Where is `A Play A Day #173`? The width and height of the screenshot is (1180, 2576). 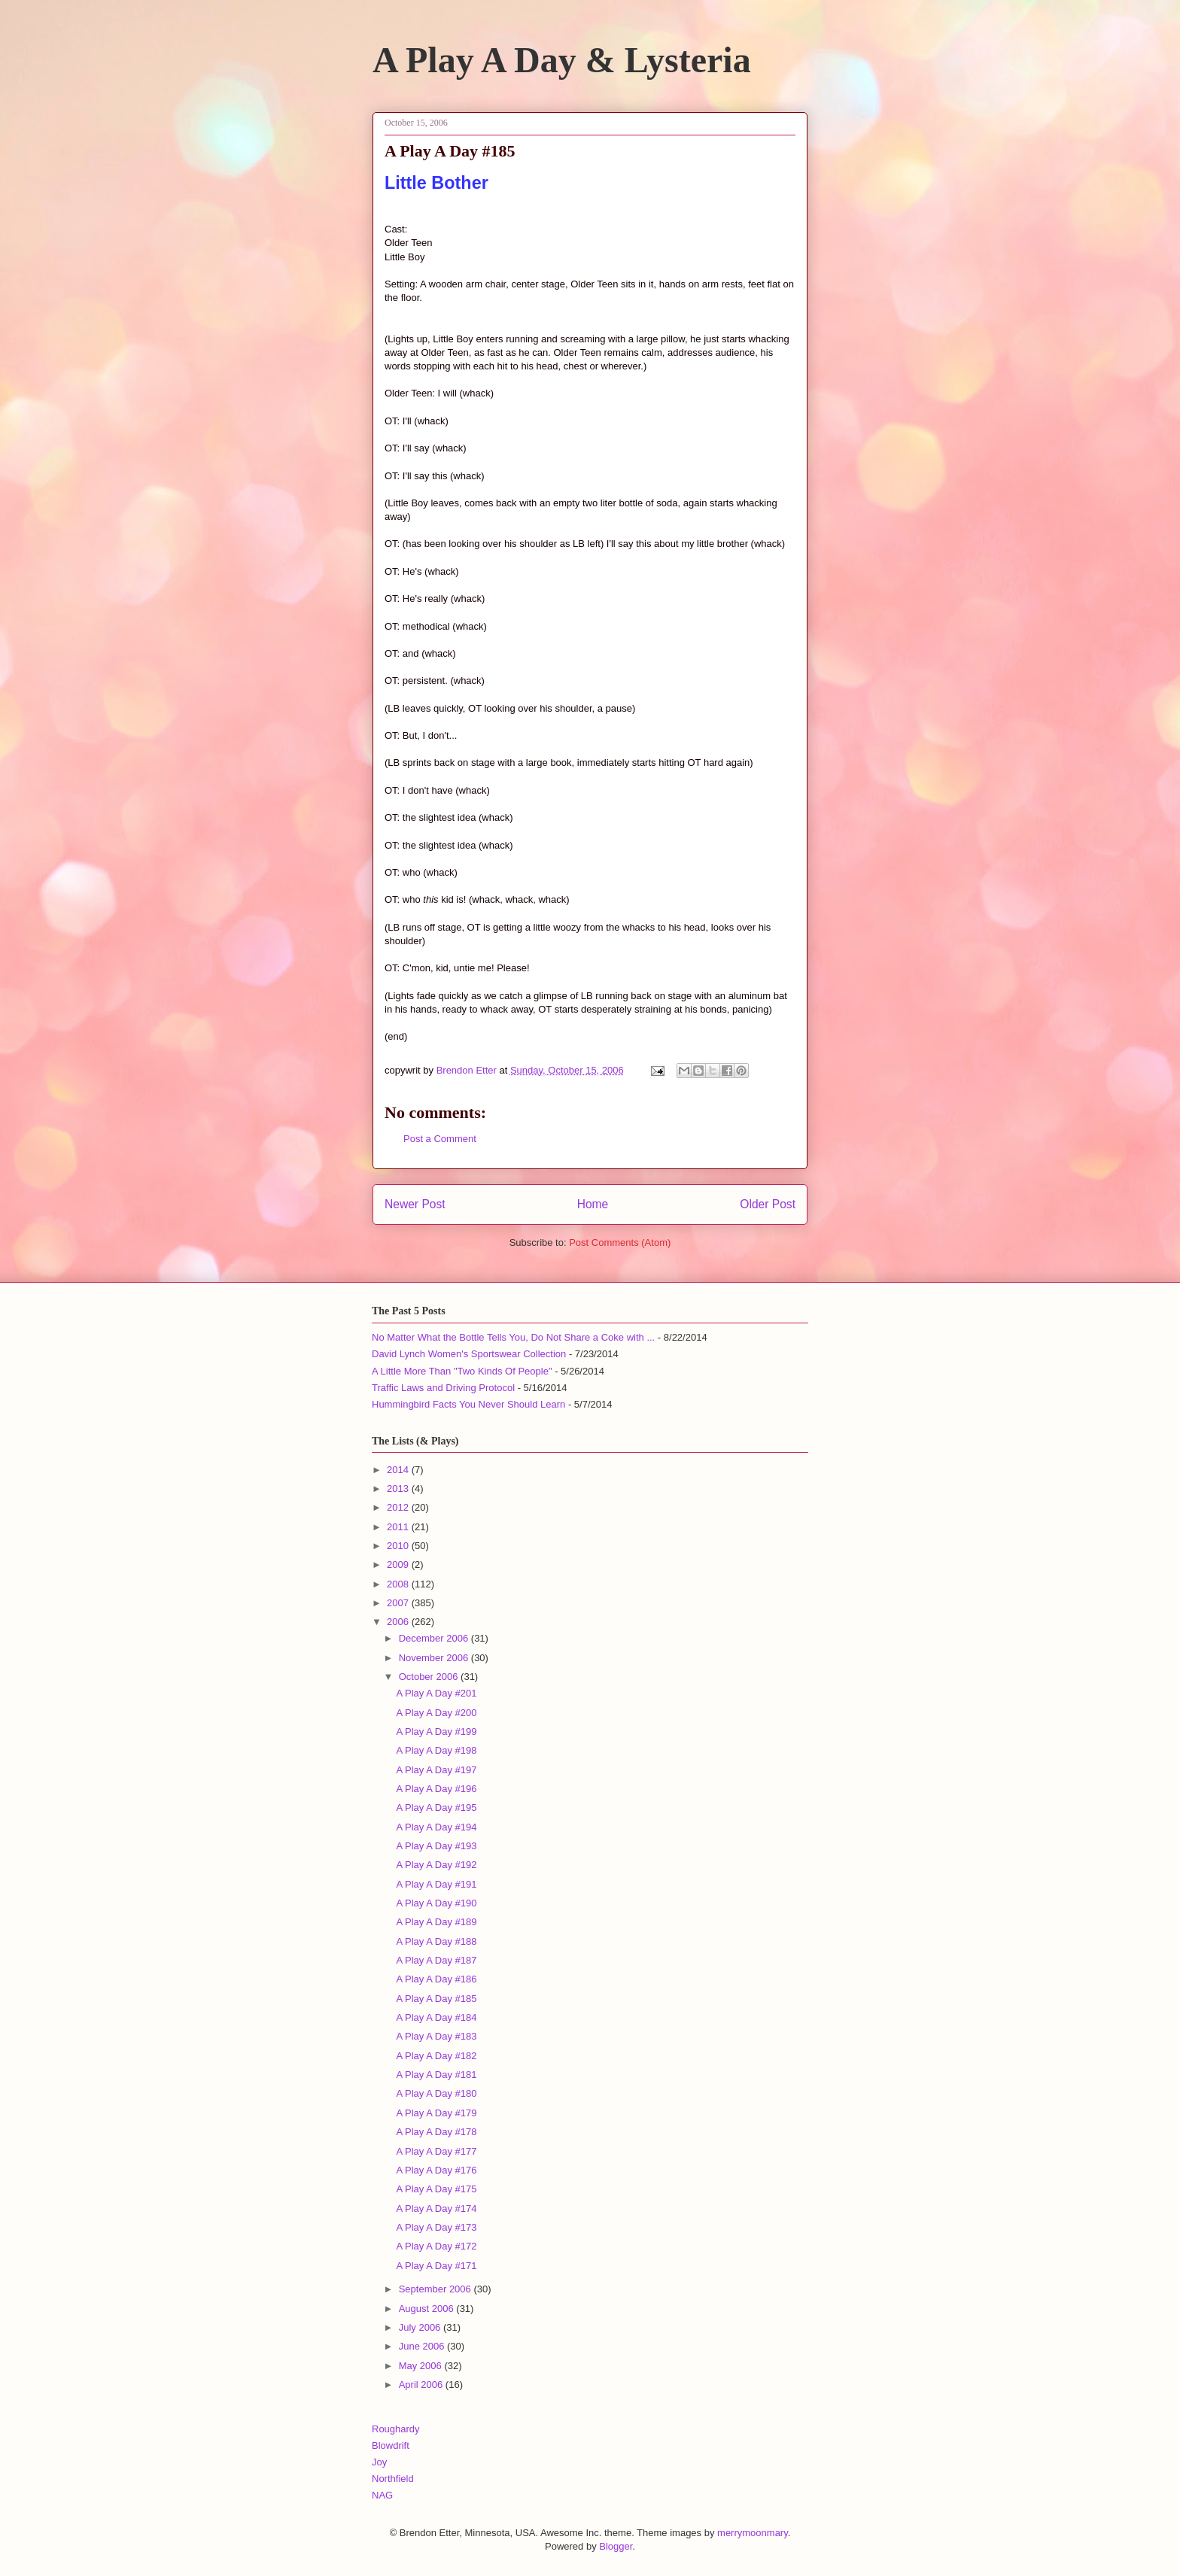
A Play A Day #173 is located at coordinates (436, 2227).